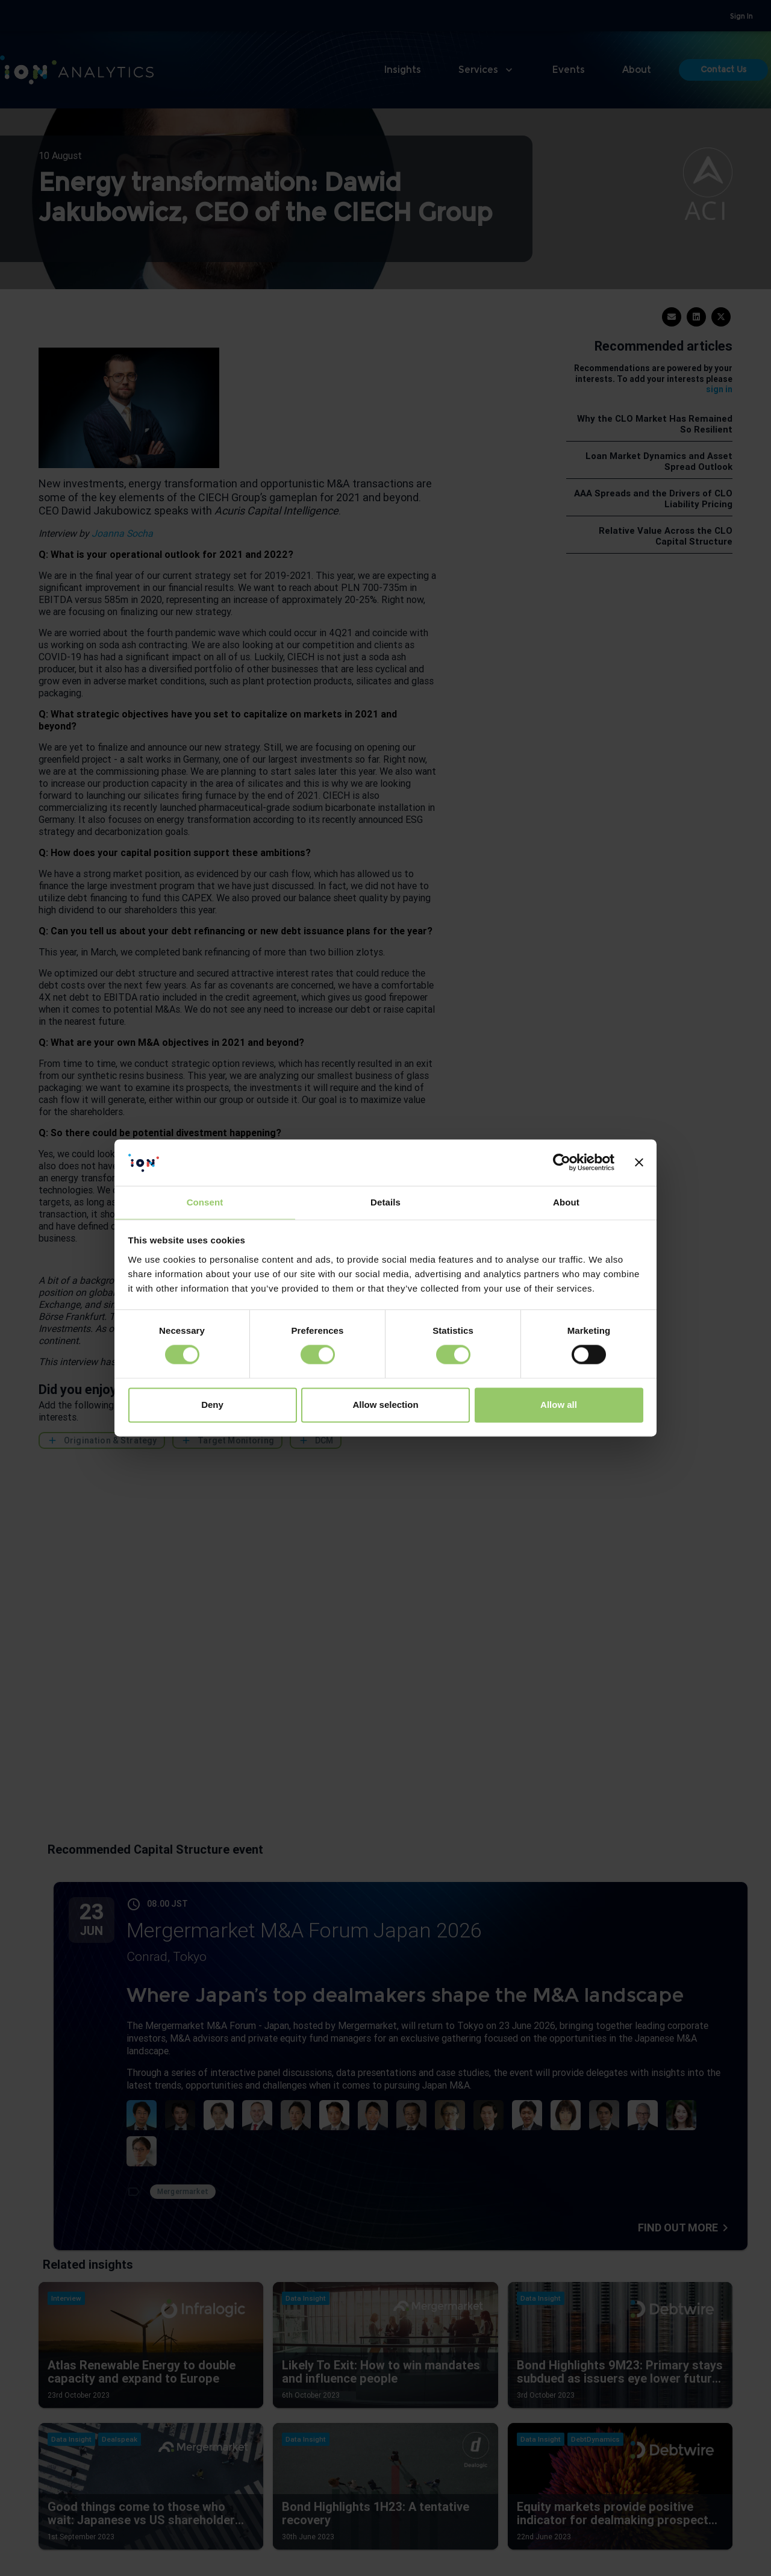 The image size is (771, 2576). What do you see at coordinates (205, 1202) in the screenshot?
I see `Consent [tab]` at bounding box center [205, 1202].